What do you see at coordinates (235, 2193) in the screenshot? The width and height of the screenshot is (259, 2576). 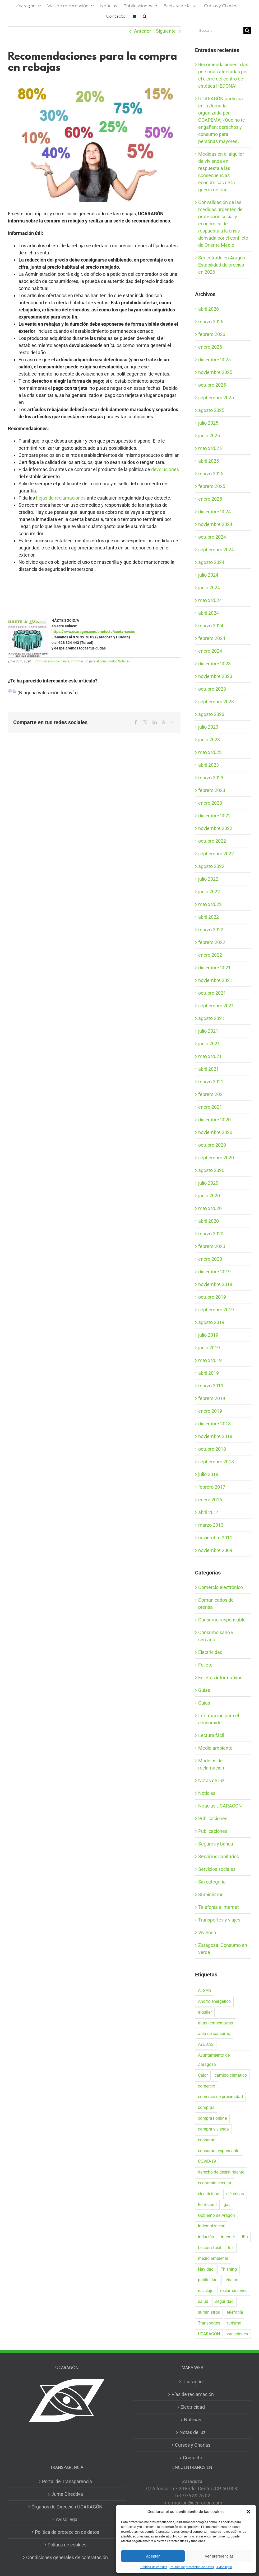 I see `eléctricas [eléctricas (20 elementos)]` at bounding box center [235, 2193].